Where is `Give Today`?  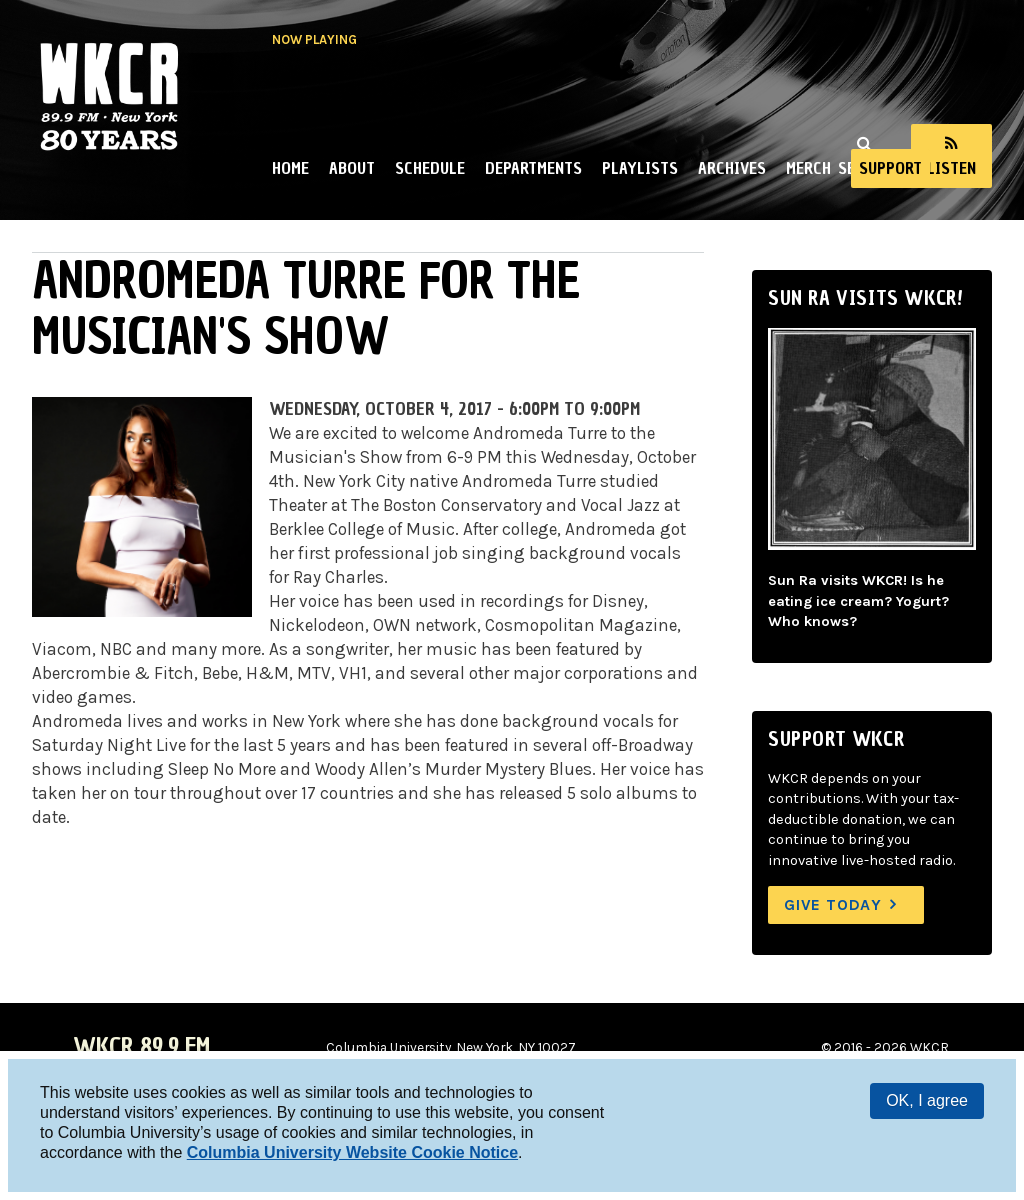
Give Today is located at coordinates (833, 904).